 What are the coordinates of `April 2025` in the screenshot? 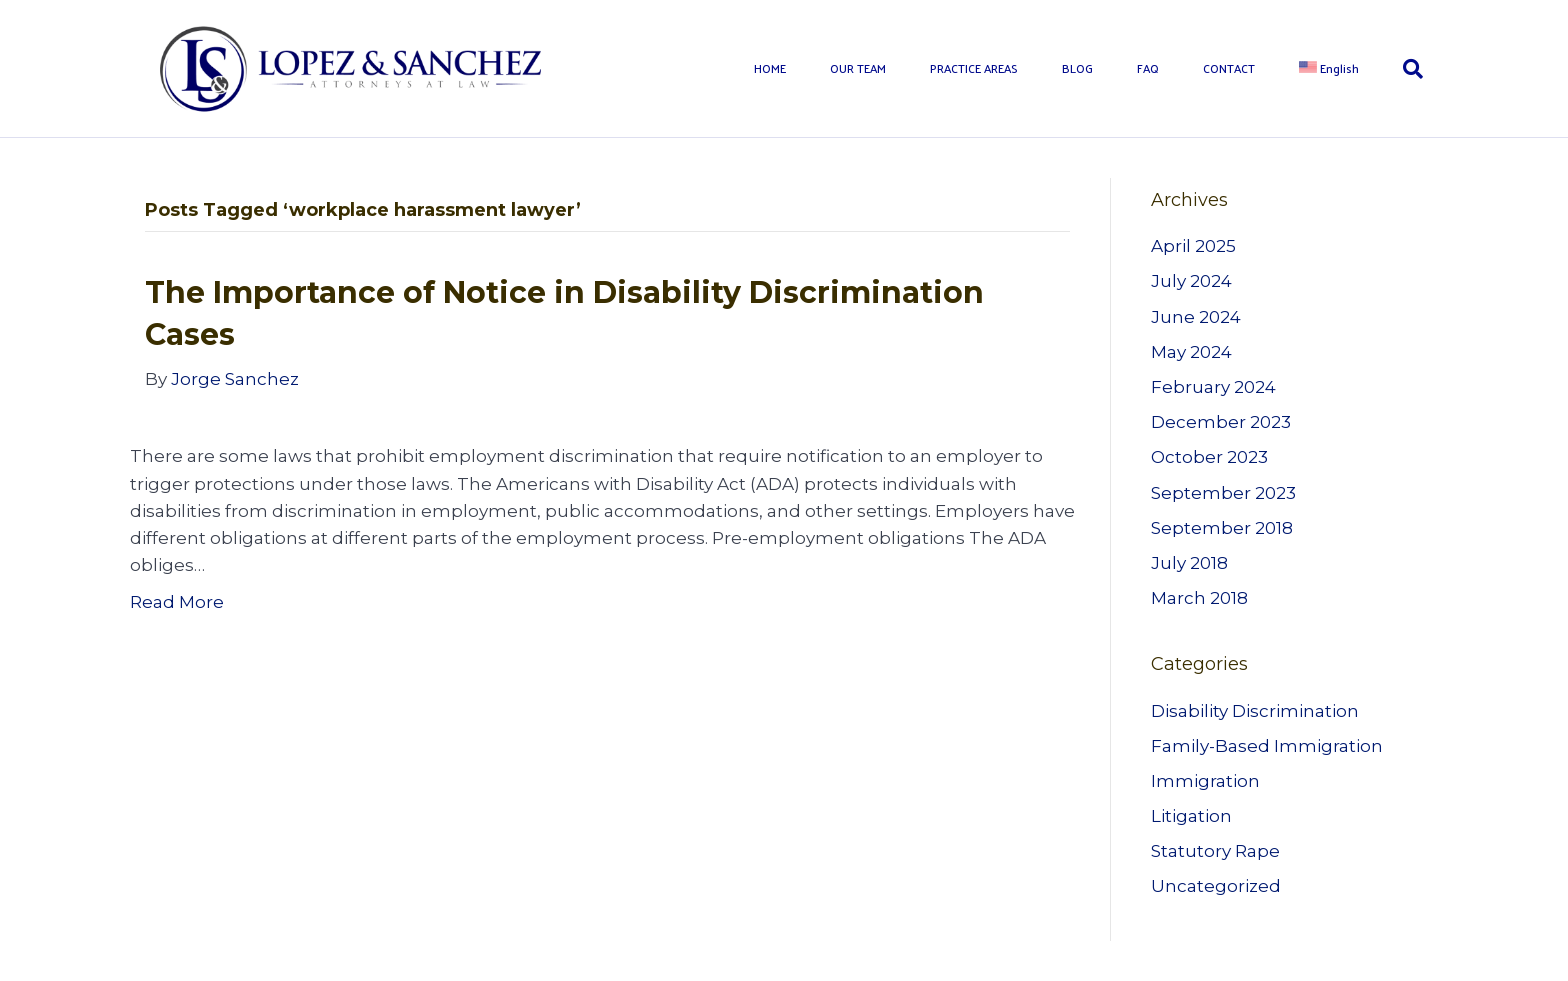 It's located at (1193, 246).